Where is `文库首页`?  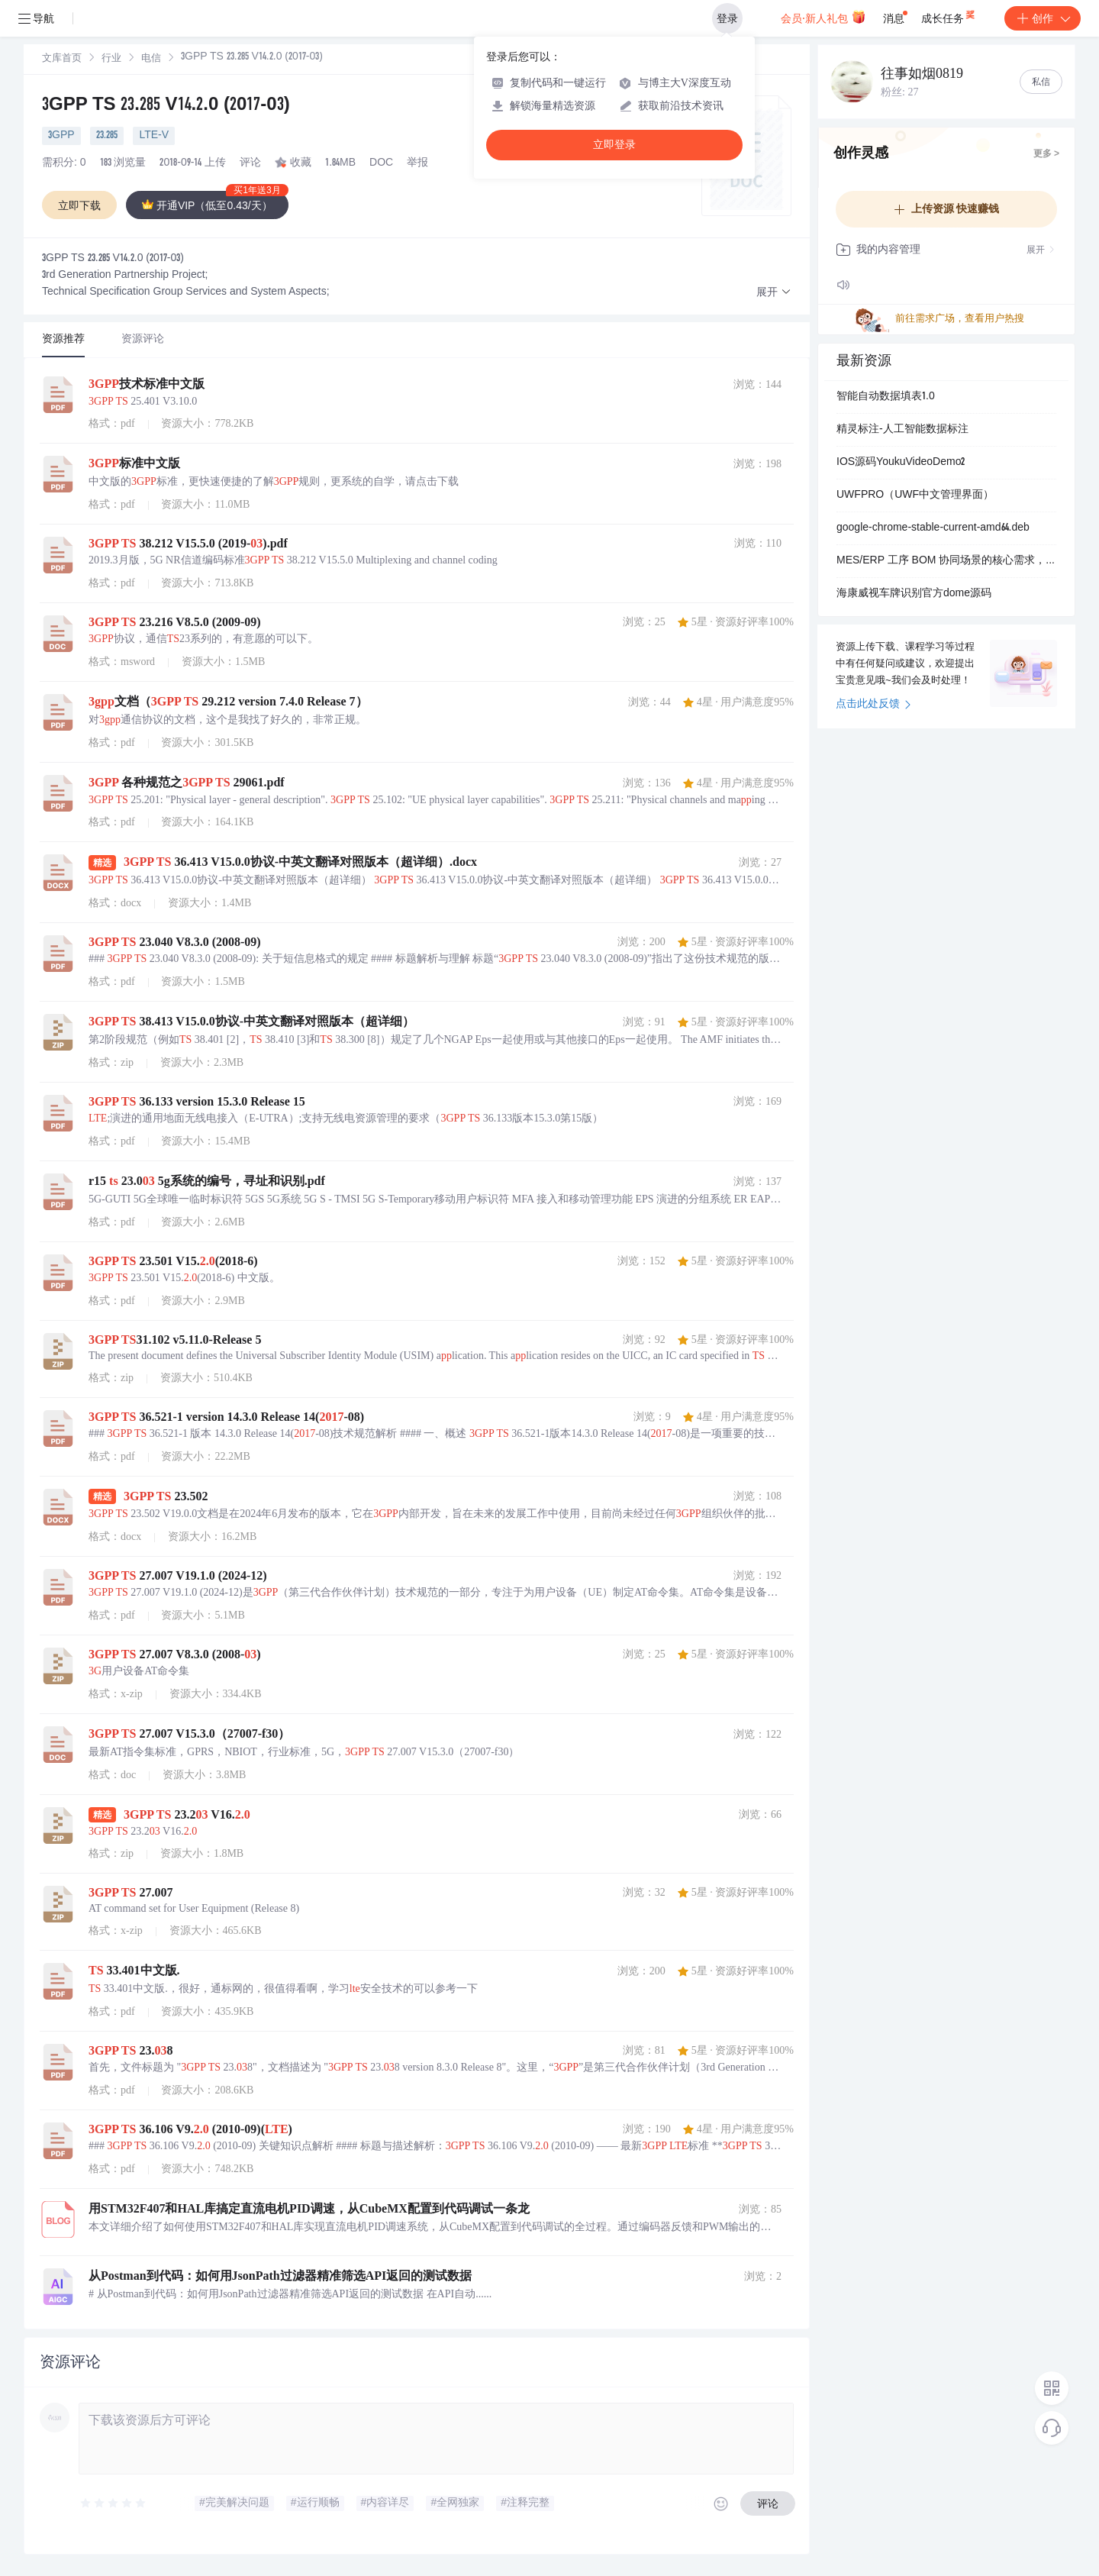 文库首页 is located at coordinates (62, 59).